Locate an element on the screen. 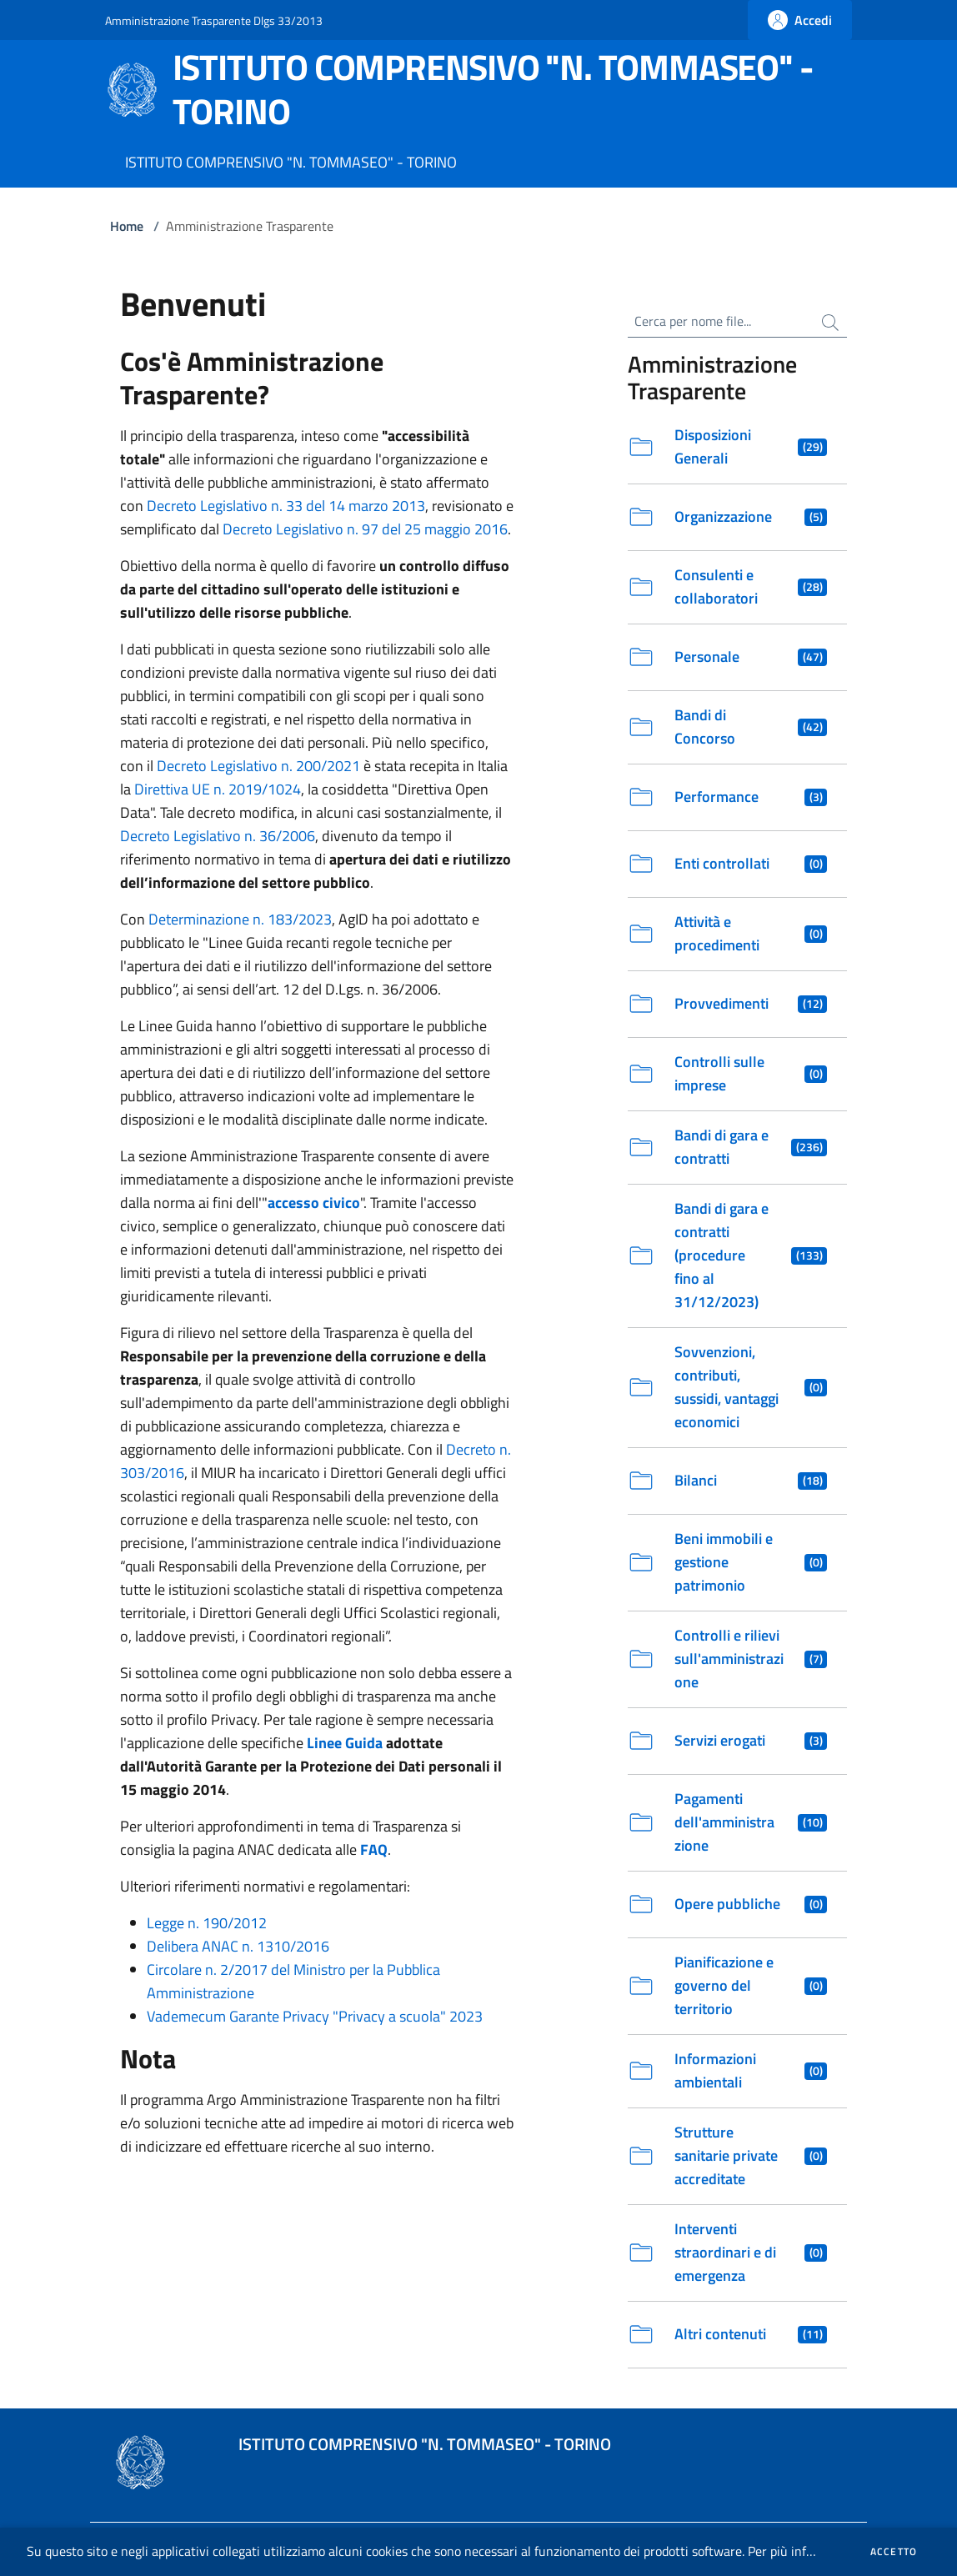 The width and height of the screenshot is (957, 2576). Decreto Legislativo n. 200/2021 is located at coordinates (258, 765).